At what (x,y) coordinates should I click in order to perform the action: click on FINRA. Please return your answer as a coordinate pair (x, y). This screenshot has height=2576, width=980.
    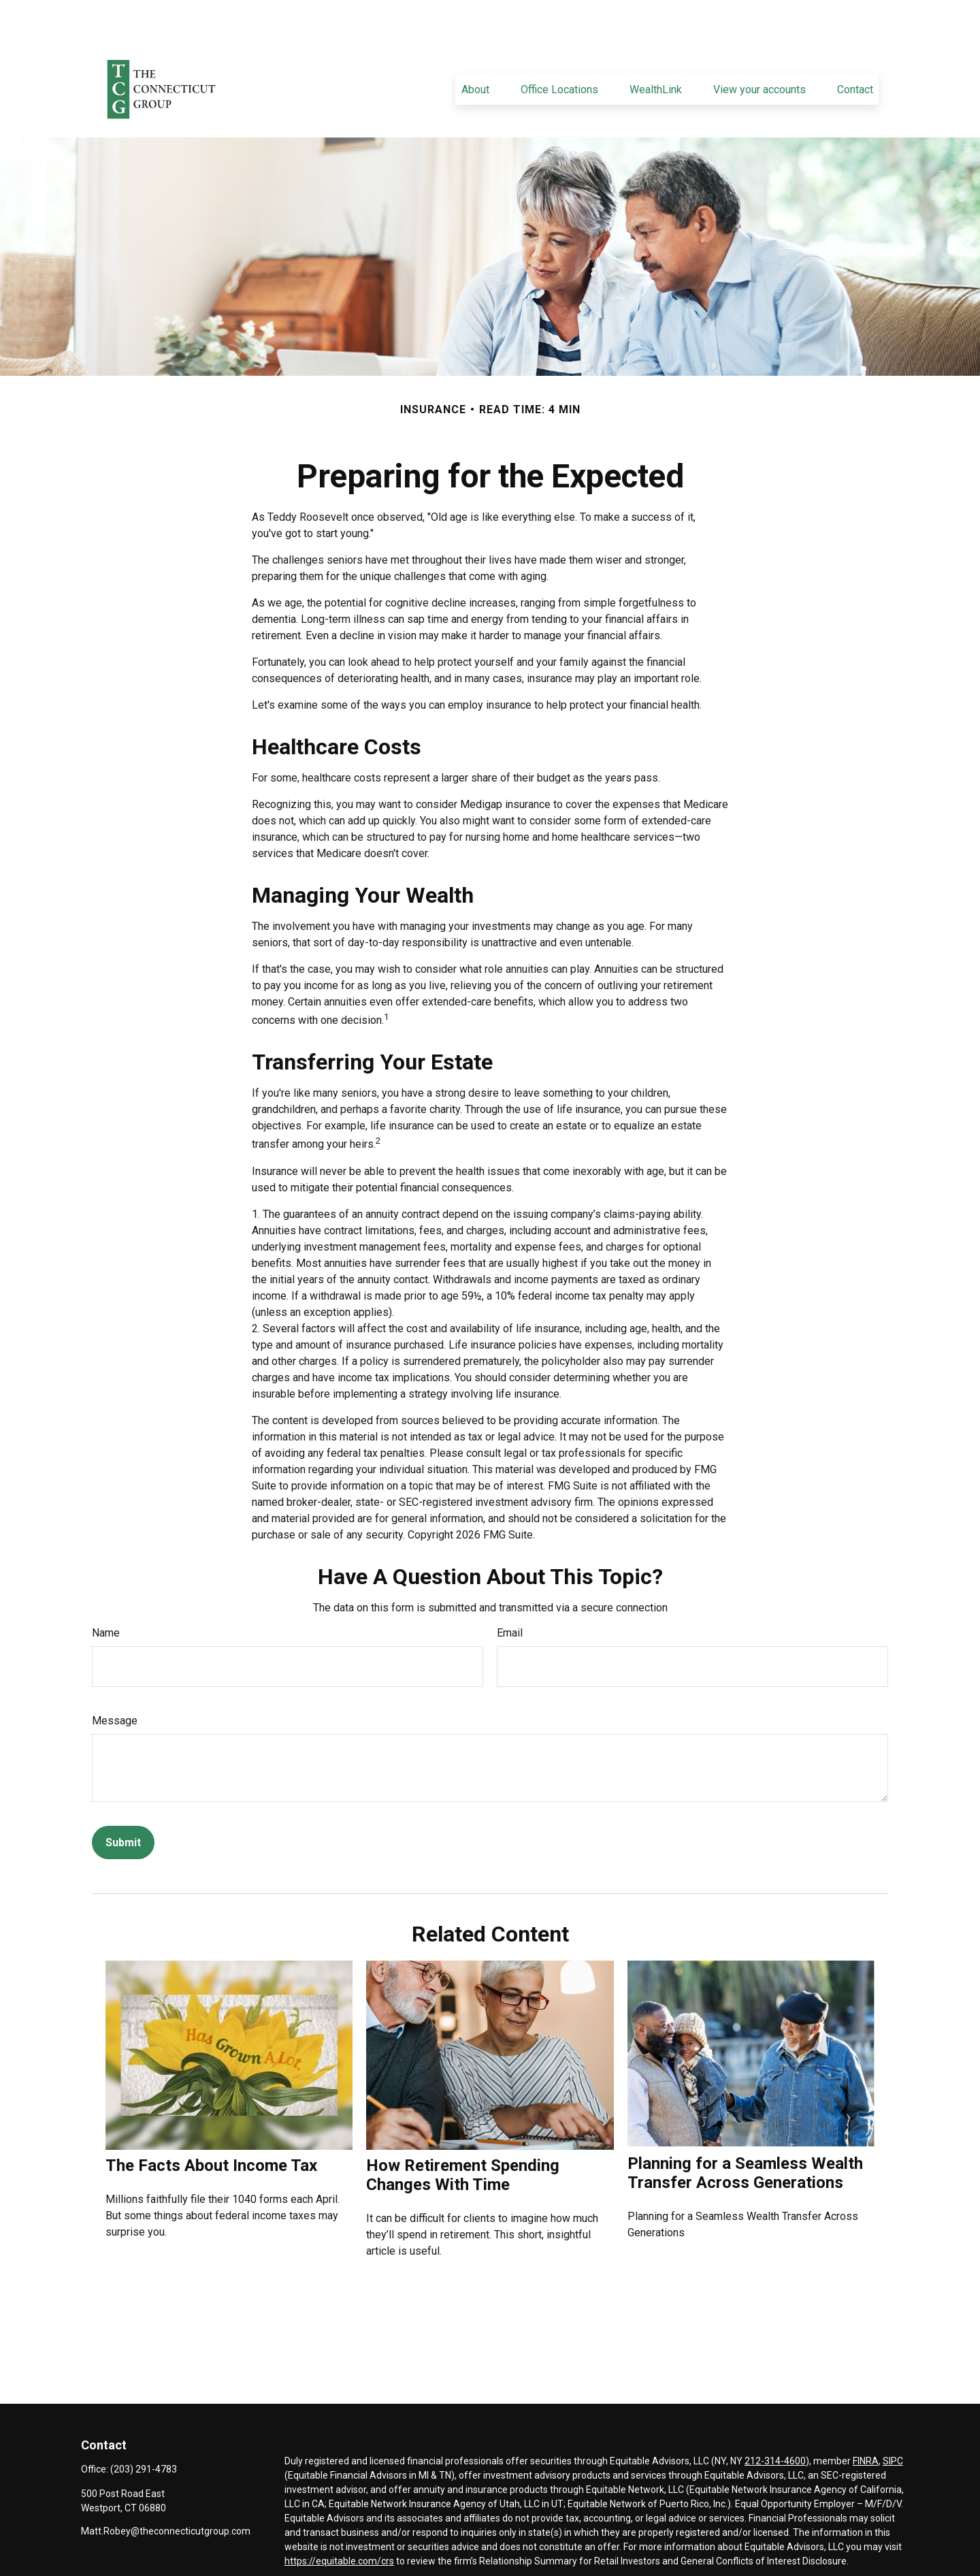
    Looking at the image, I should click on (866, 2420).